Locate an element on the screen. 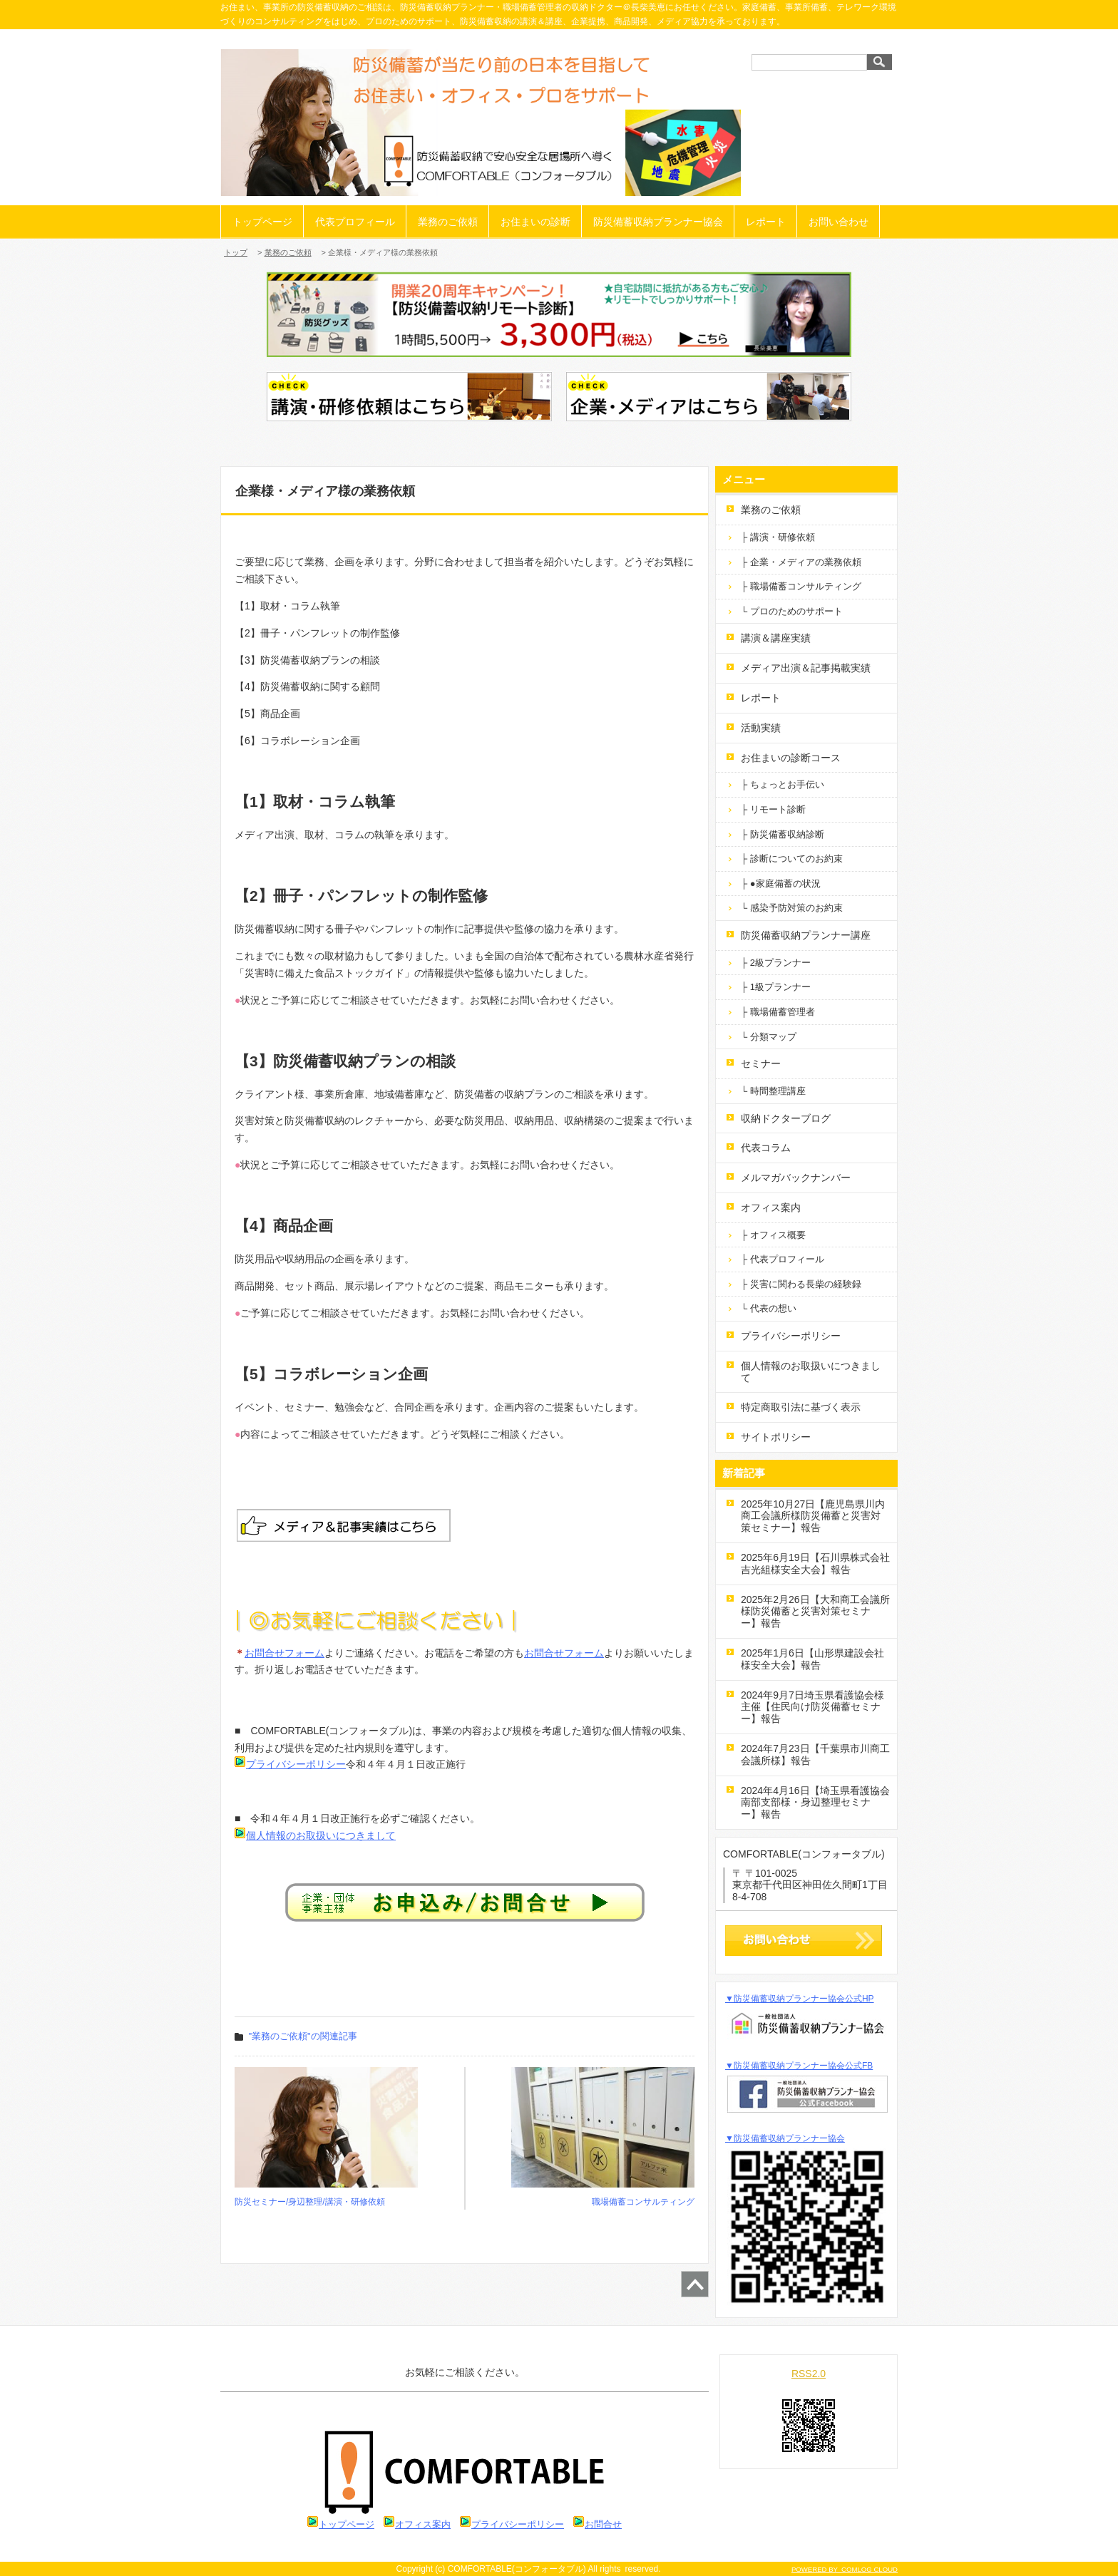 The width and height of the screenshot is (1118, 2576). ├ 職場備蓄管理者 is located at coordinates (778, 1011).